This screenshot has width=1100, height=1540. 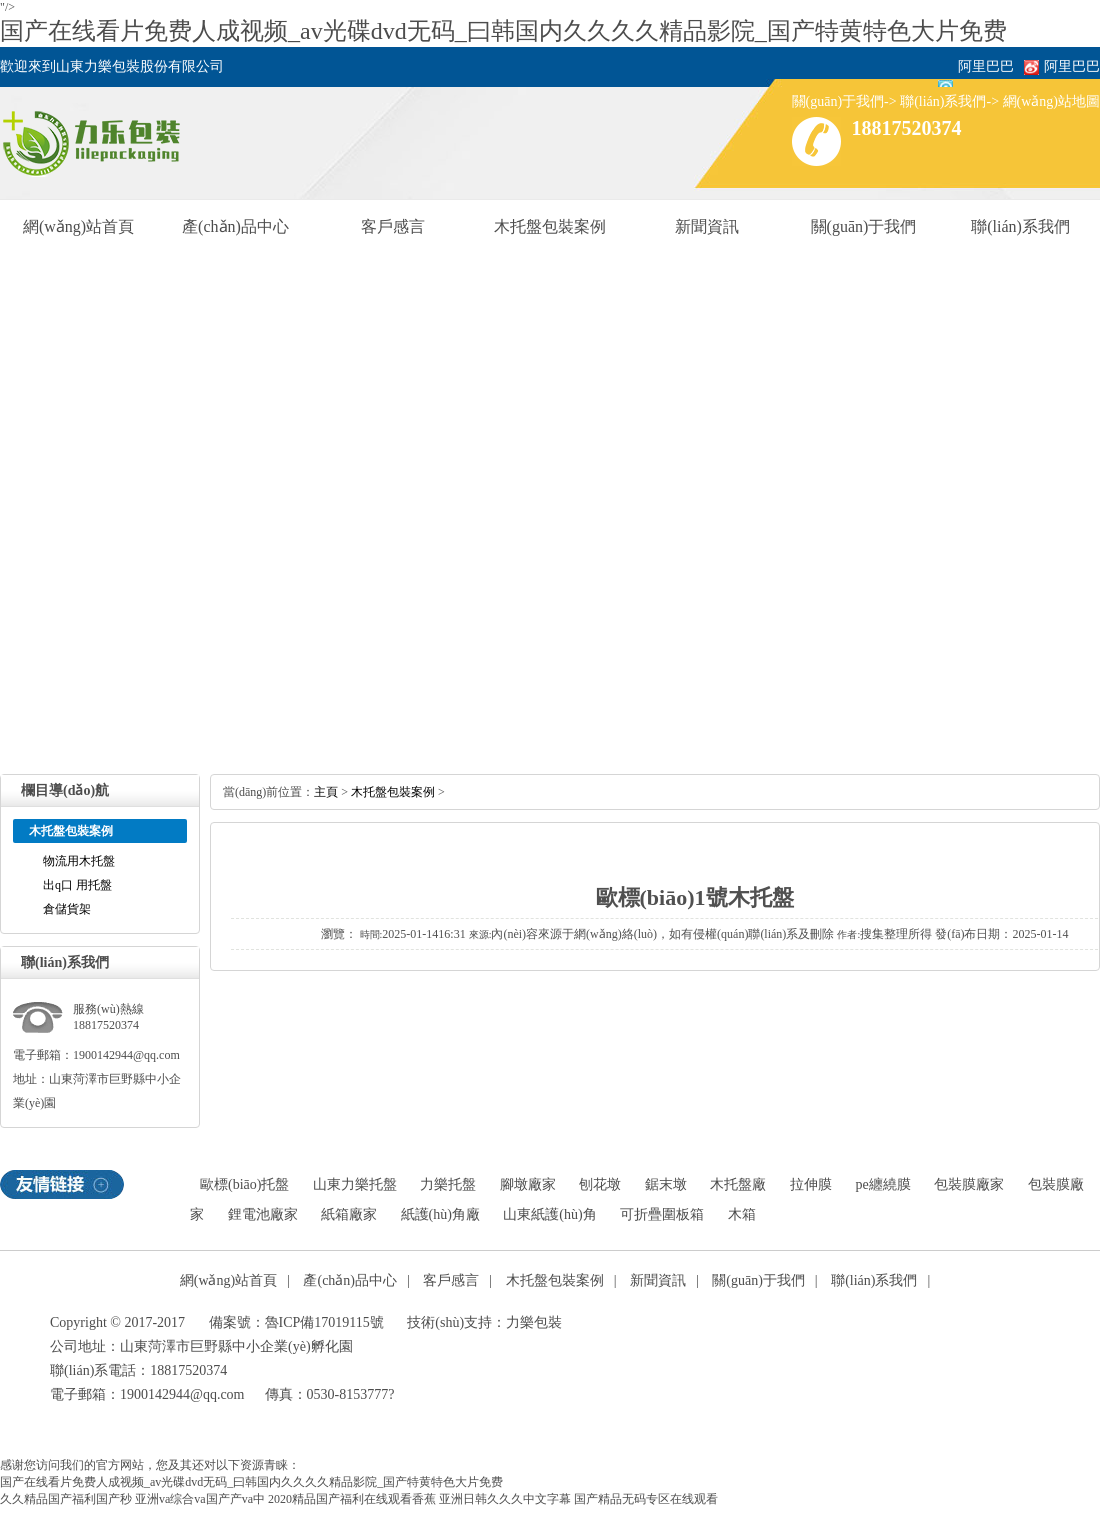 What do you see at coordinates (296, 1322) in the screenshot?
I see `備案號：魯ICP備17019115號` at bounding box center [296, 1322].